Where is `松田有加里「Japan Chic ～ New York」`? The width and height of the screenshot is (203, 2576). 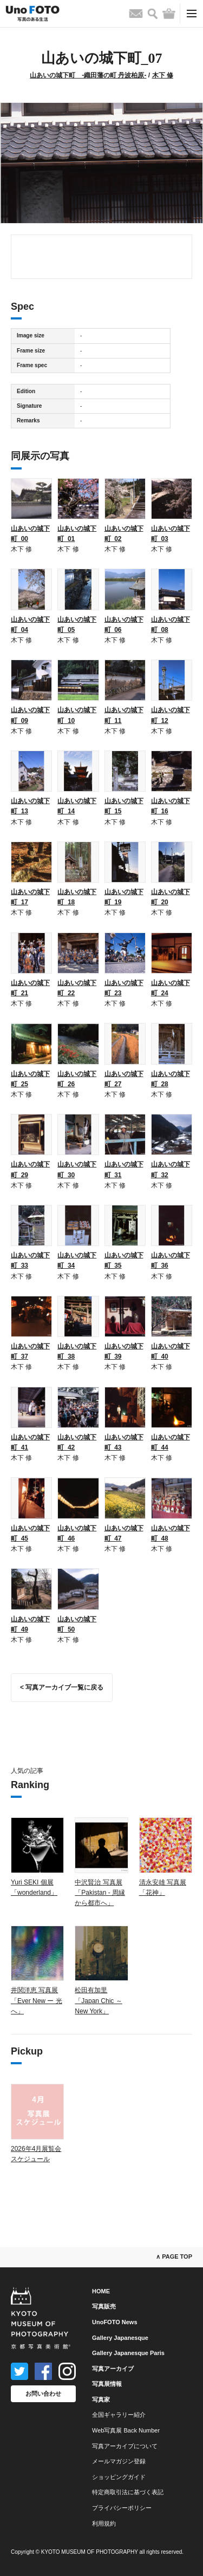
松田有加里「Japan Chic ～ New York」 is located at coordinates (98, 2000).